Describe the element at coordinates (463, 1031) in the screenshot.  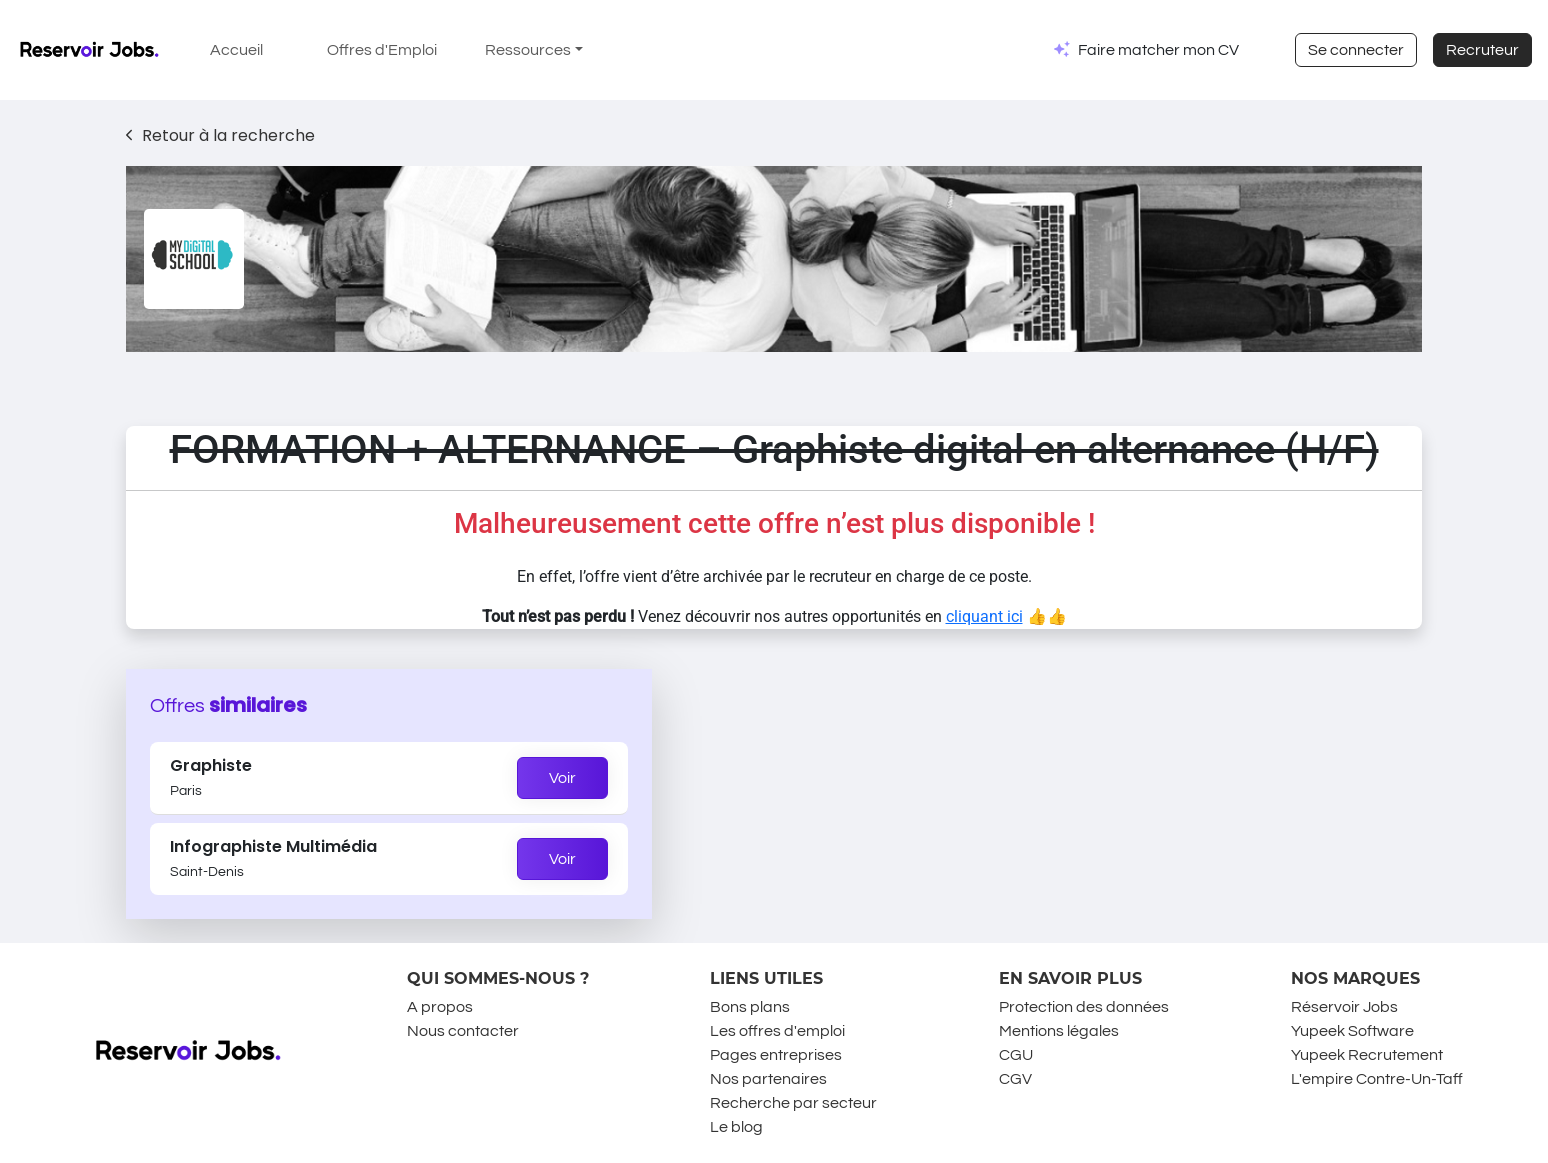
I see `Nous contacter` at that location.